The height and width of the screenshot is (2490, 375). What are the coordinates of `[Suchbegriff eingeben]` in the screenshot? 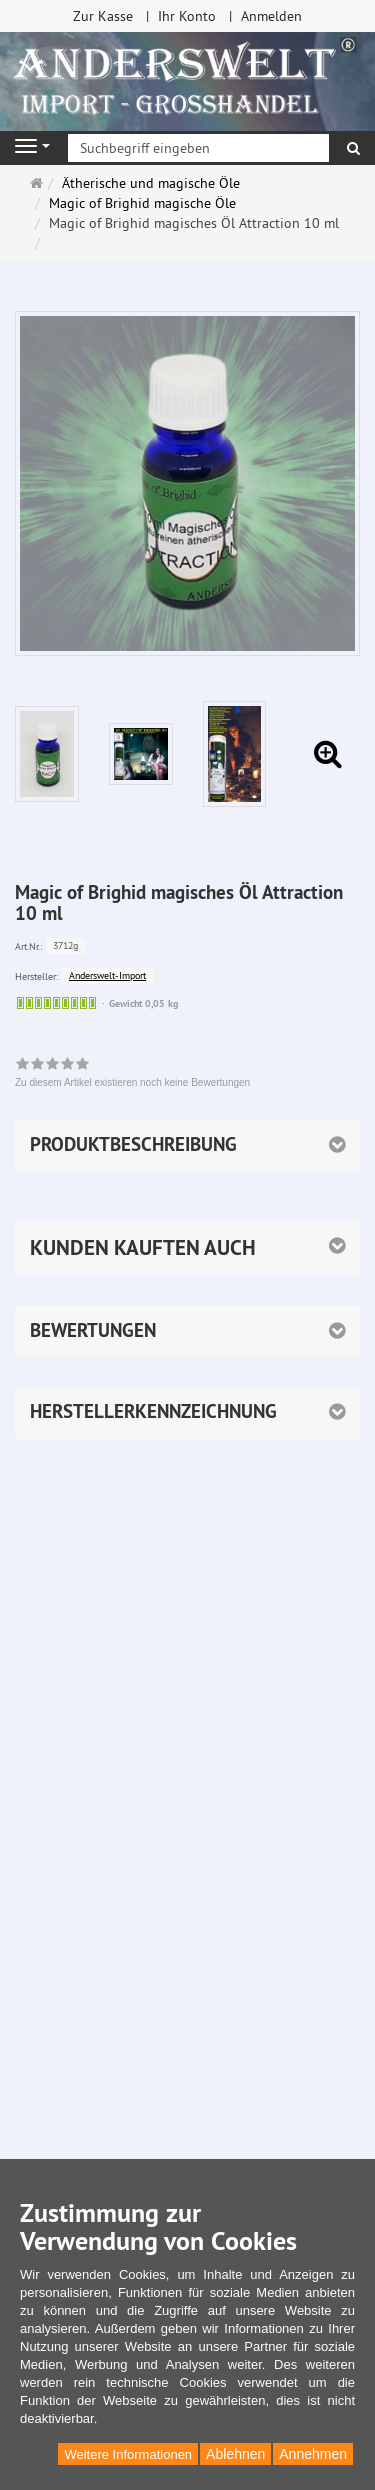 It's located at (198, 148).